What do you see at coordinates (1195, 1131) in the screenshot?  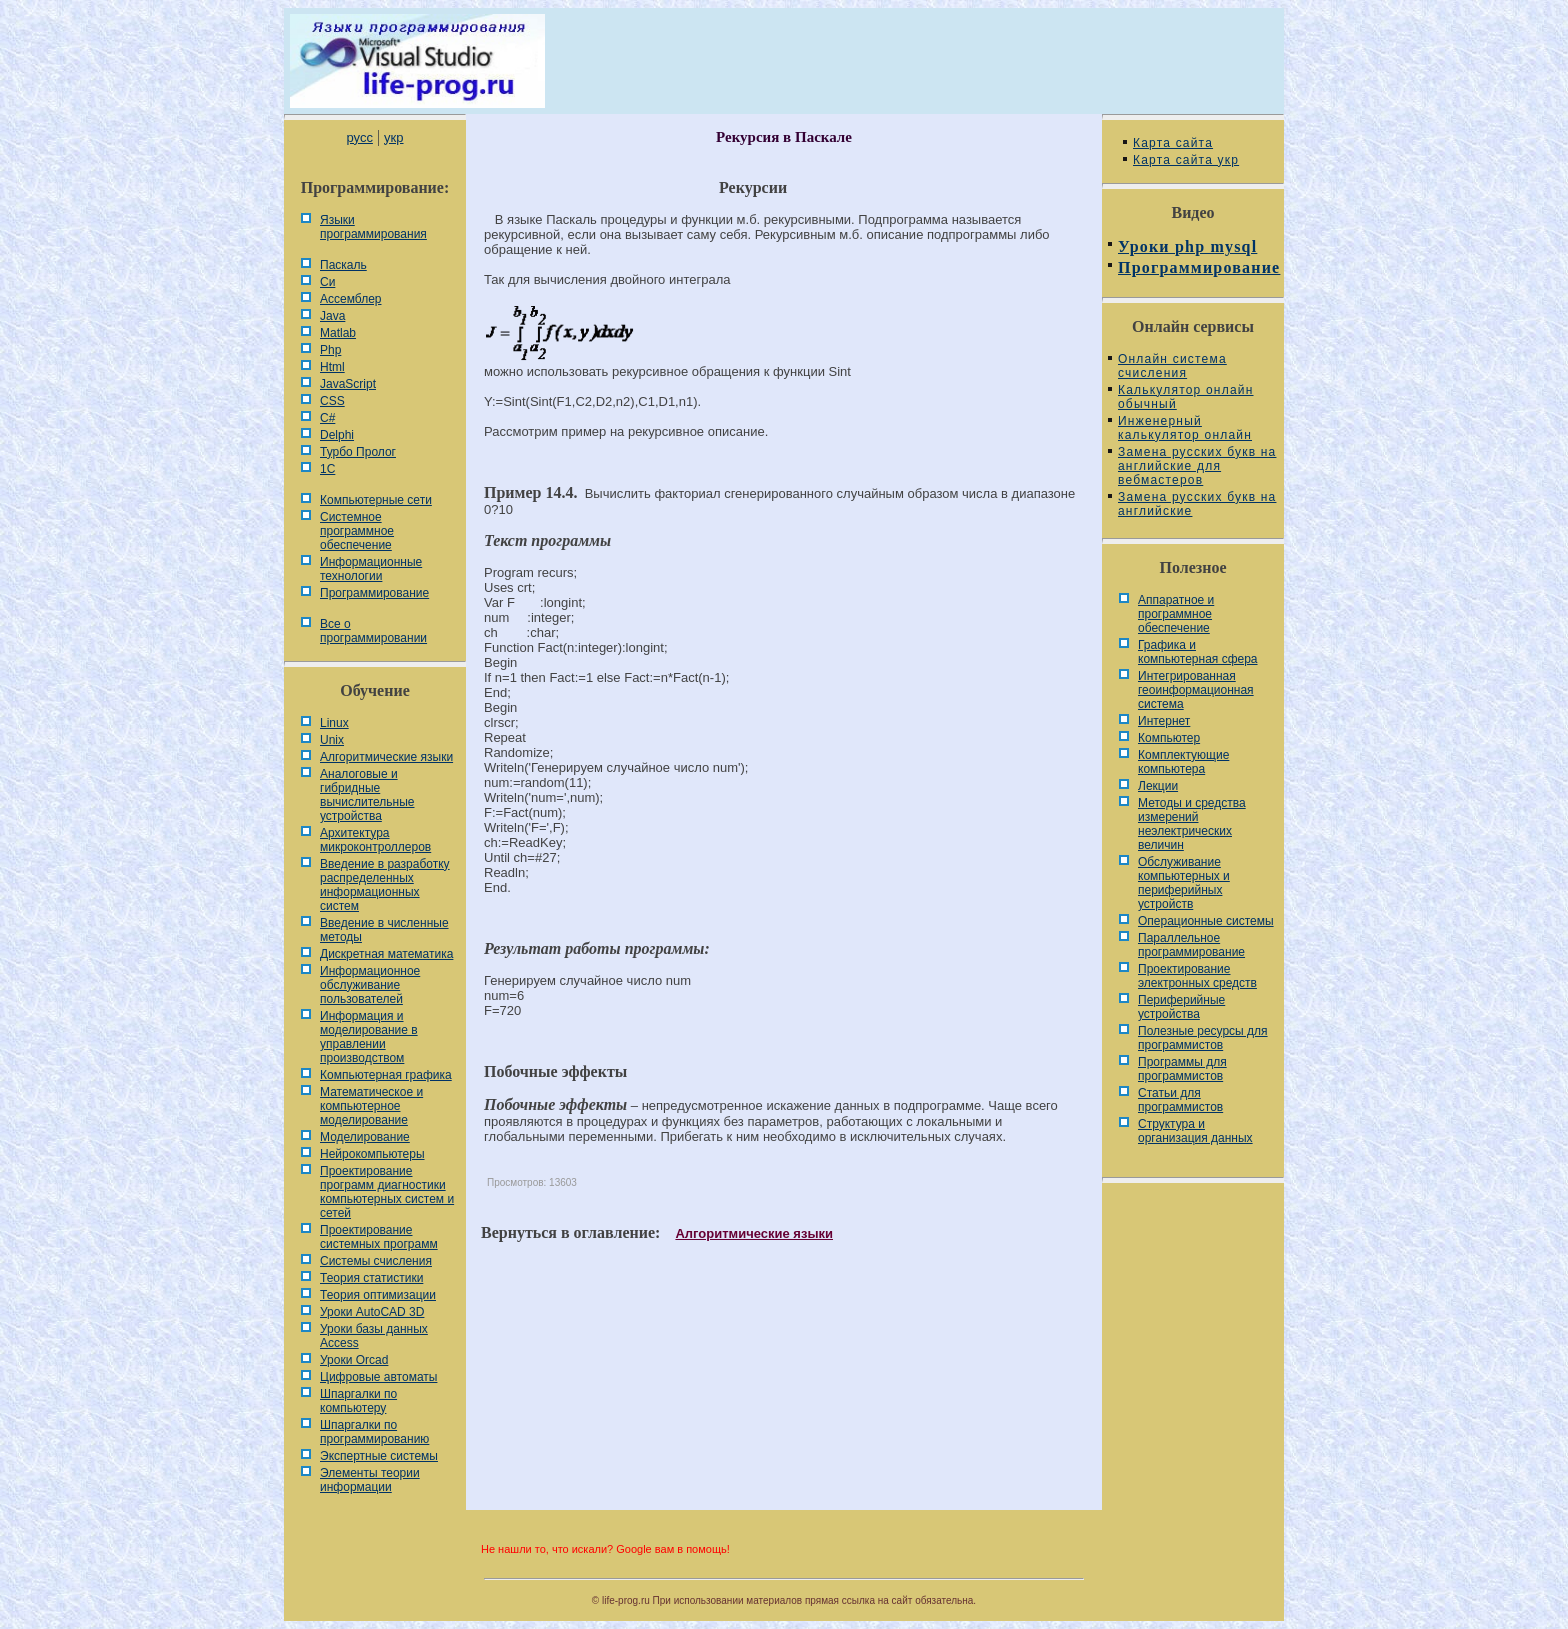 I see `Cтруктура и организация данных` at bounding box center [1195, 1131].